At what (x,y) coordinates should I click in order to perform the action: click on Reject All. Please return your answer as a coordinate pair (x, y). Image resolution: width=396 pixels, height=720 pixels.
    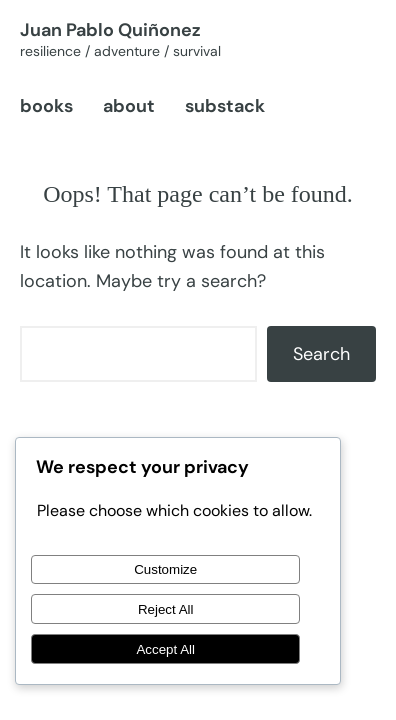
    Looking at the image, I should click on (166, 609).